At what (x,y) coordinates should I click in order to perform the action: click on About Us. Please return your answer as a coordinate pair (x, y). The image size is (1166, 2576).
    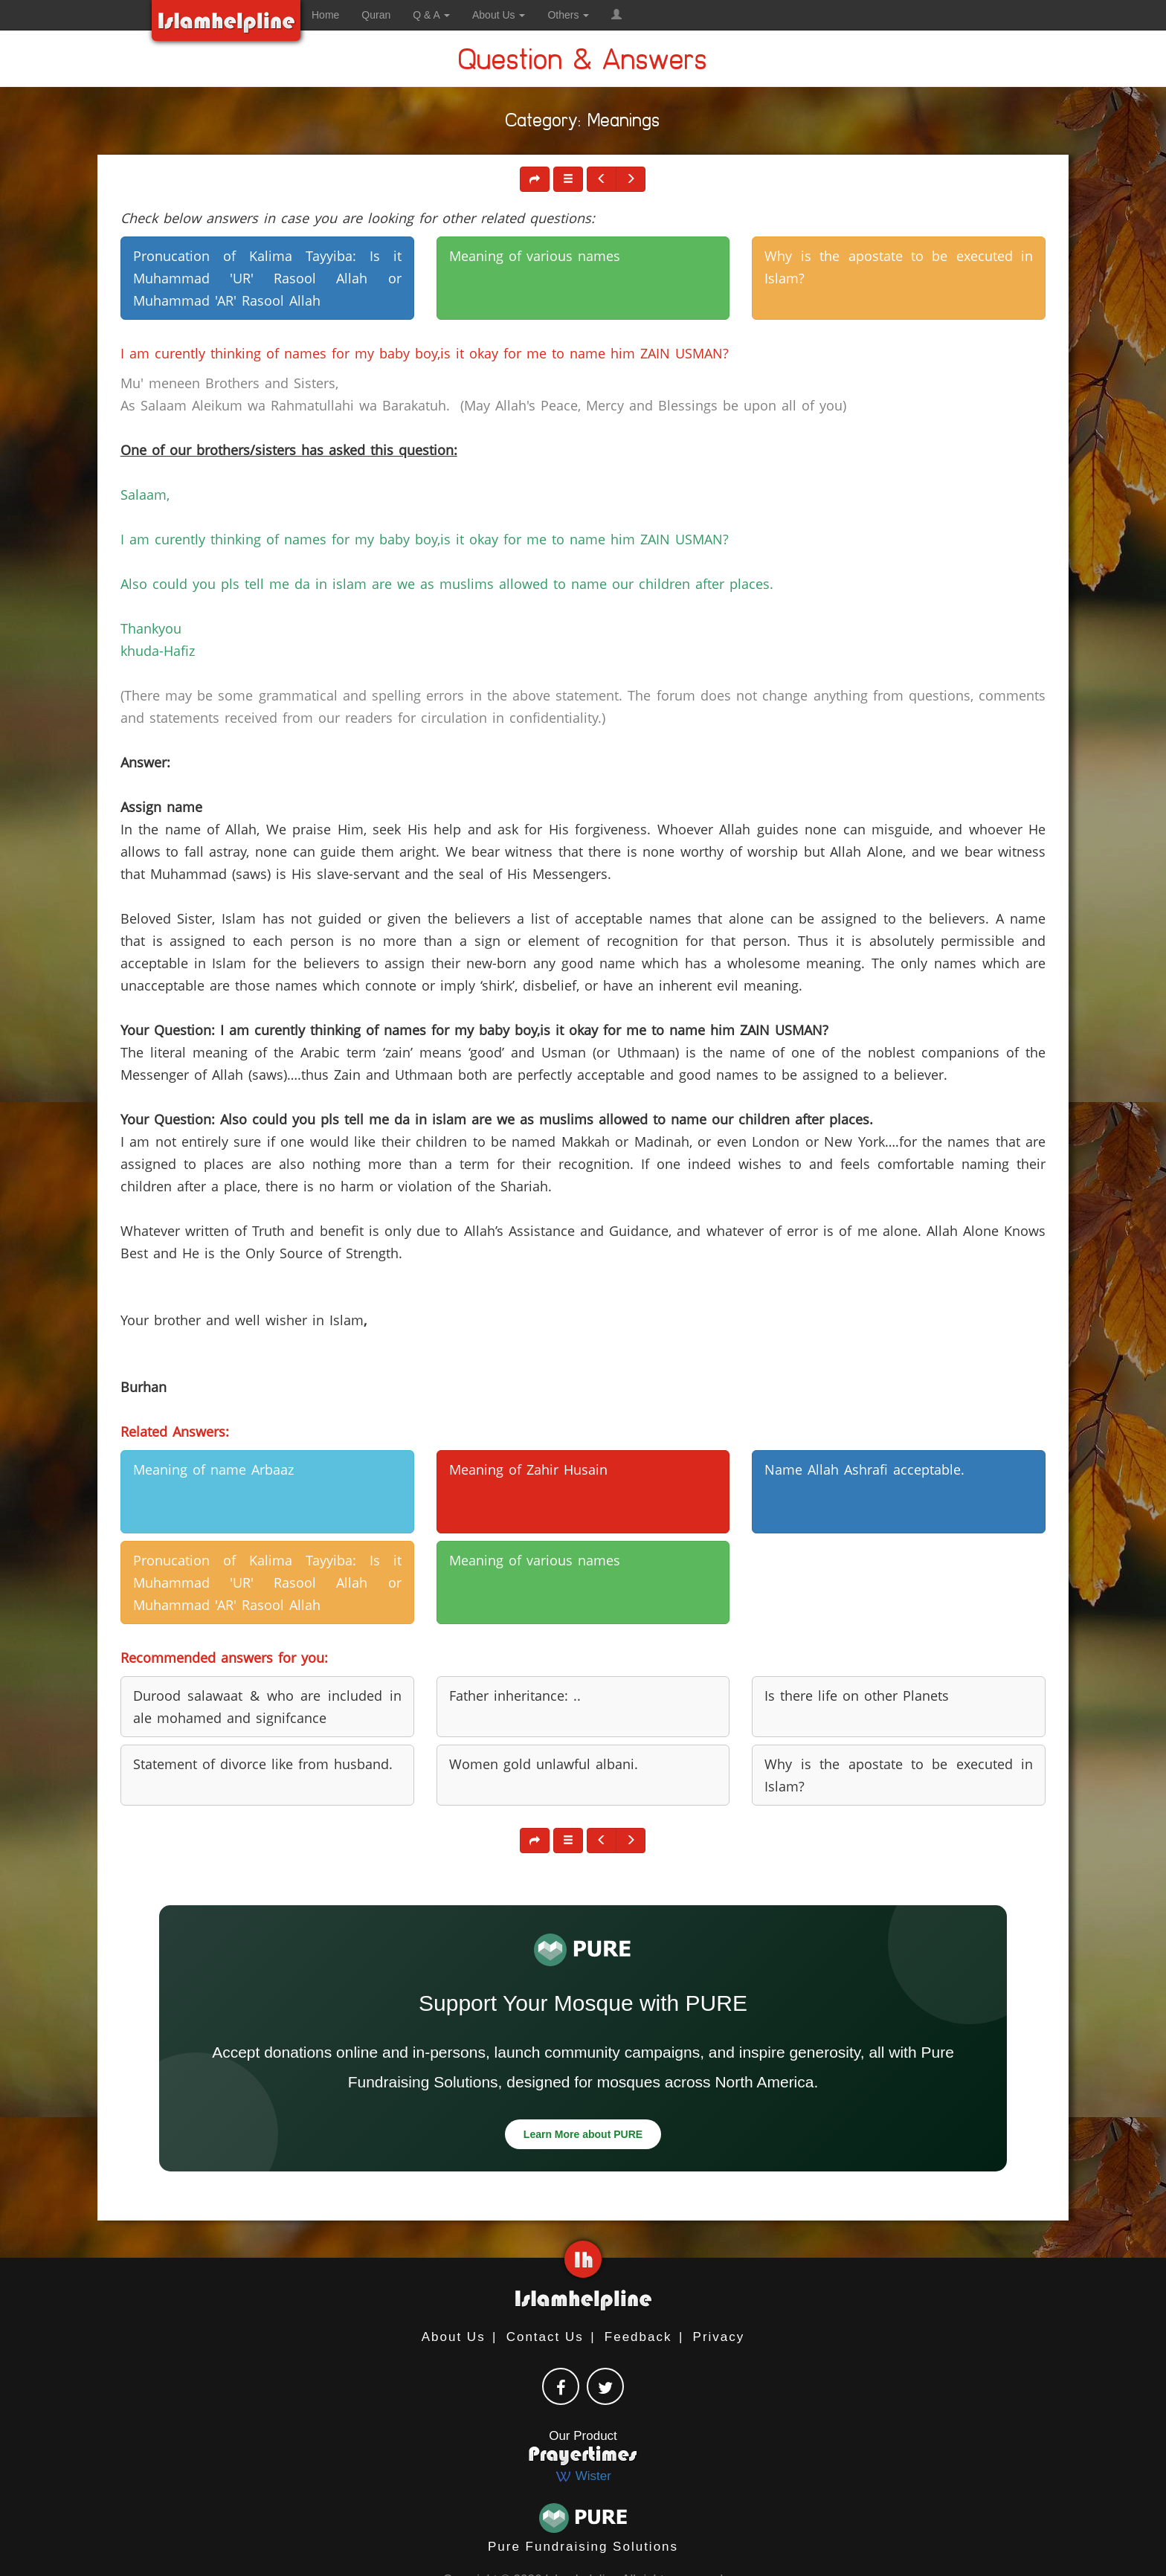
    Looking at the image, I should click on (454, 2337).